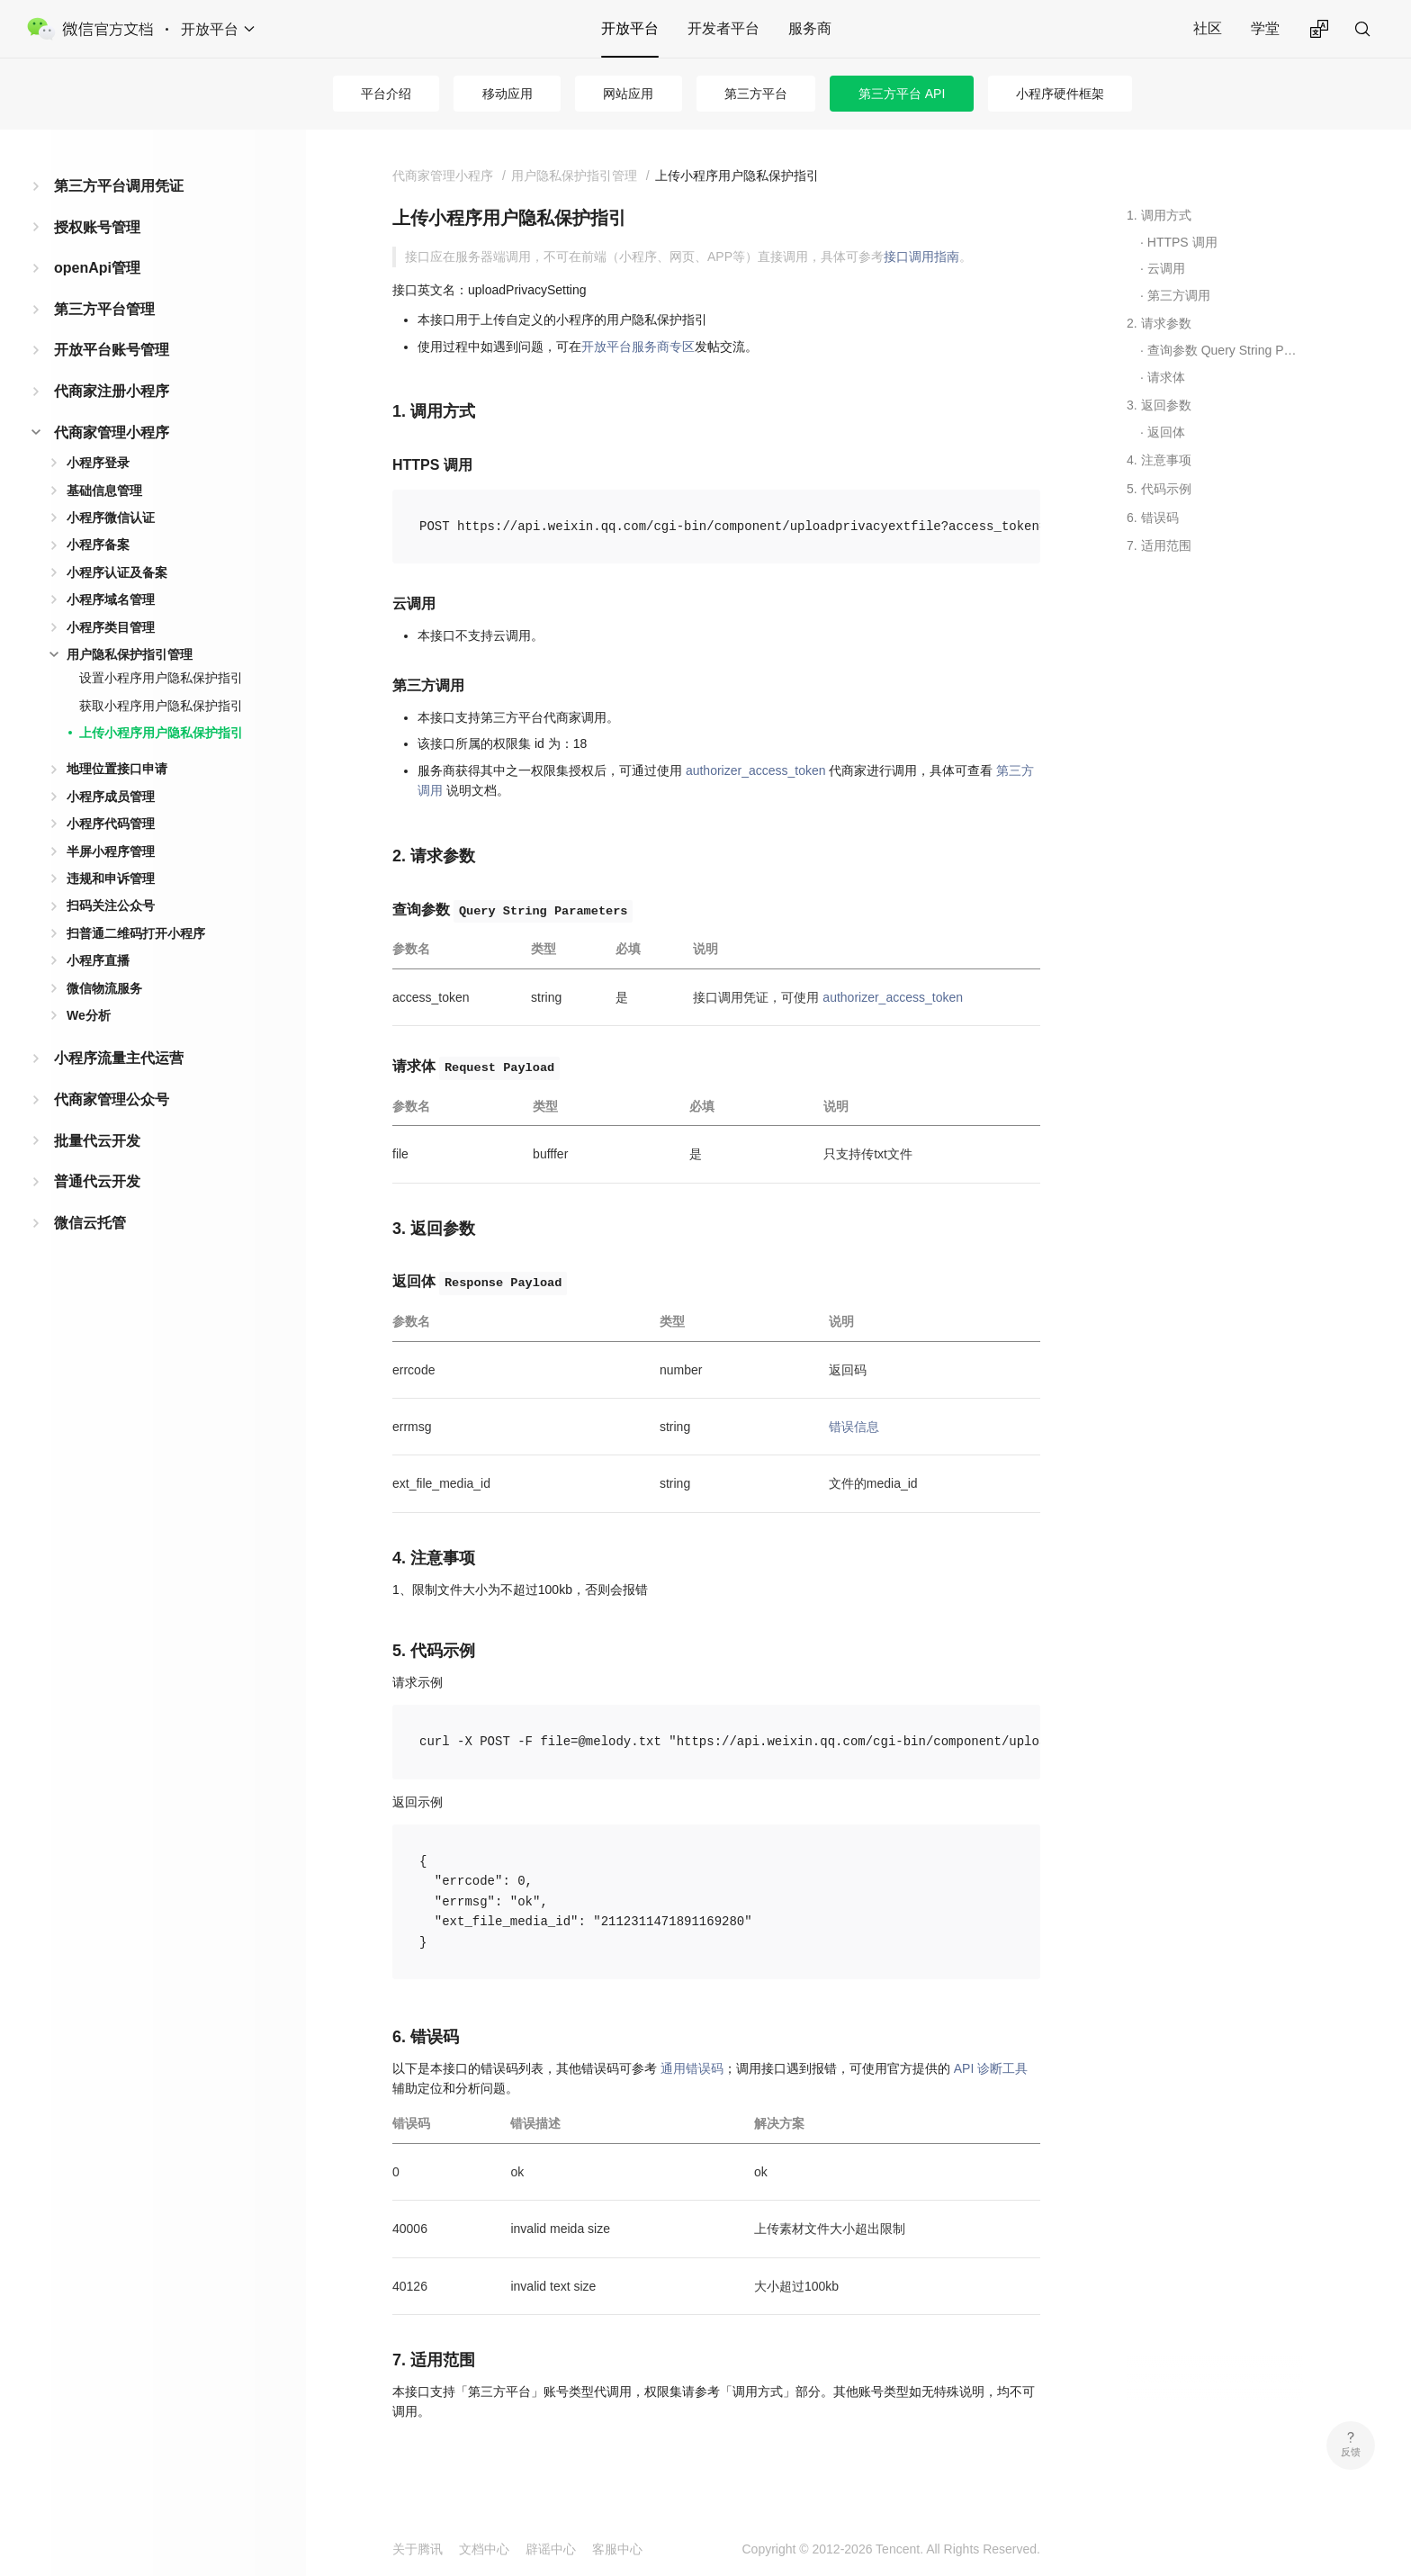  What do you see at coordinates (386, 93) in the screenshot?
I see `平台介绍` at bounding box center [386, 93].